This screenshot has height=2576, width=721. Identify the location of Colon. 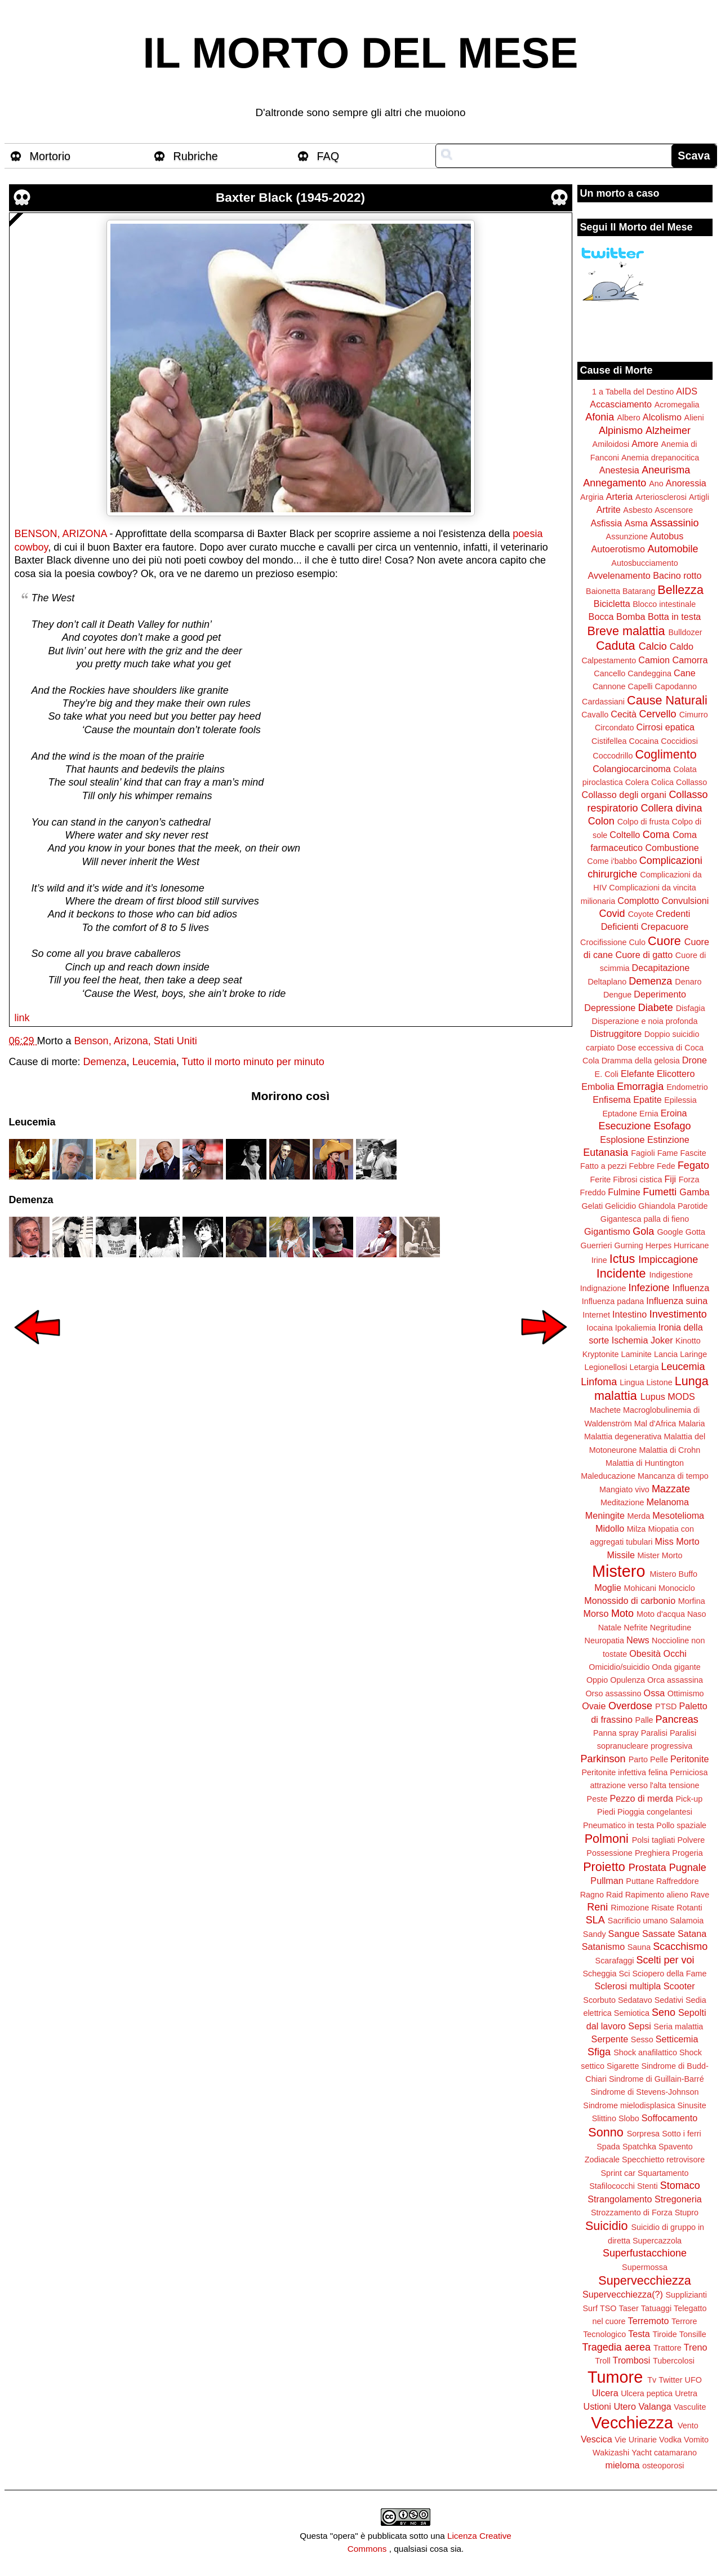
(601, 821).